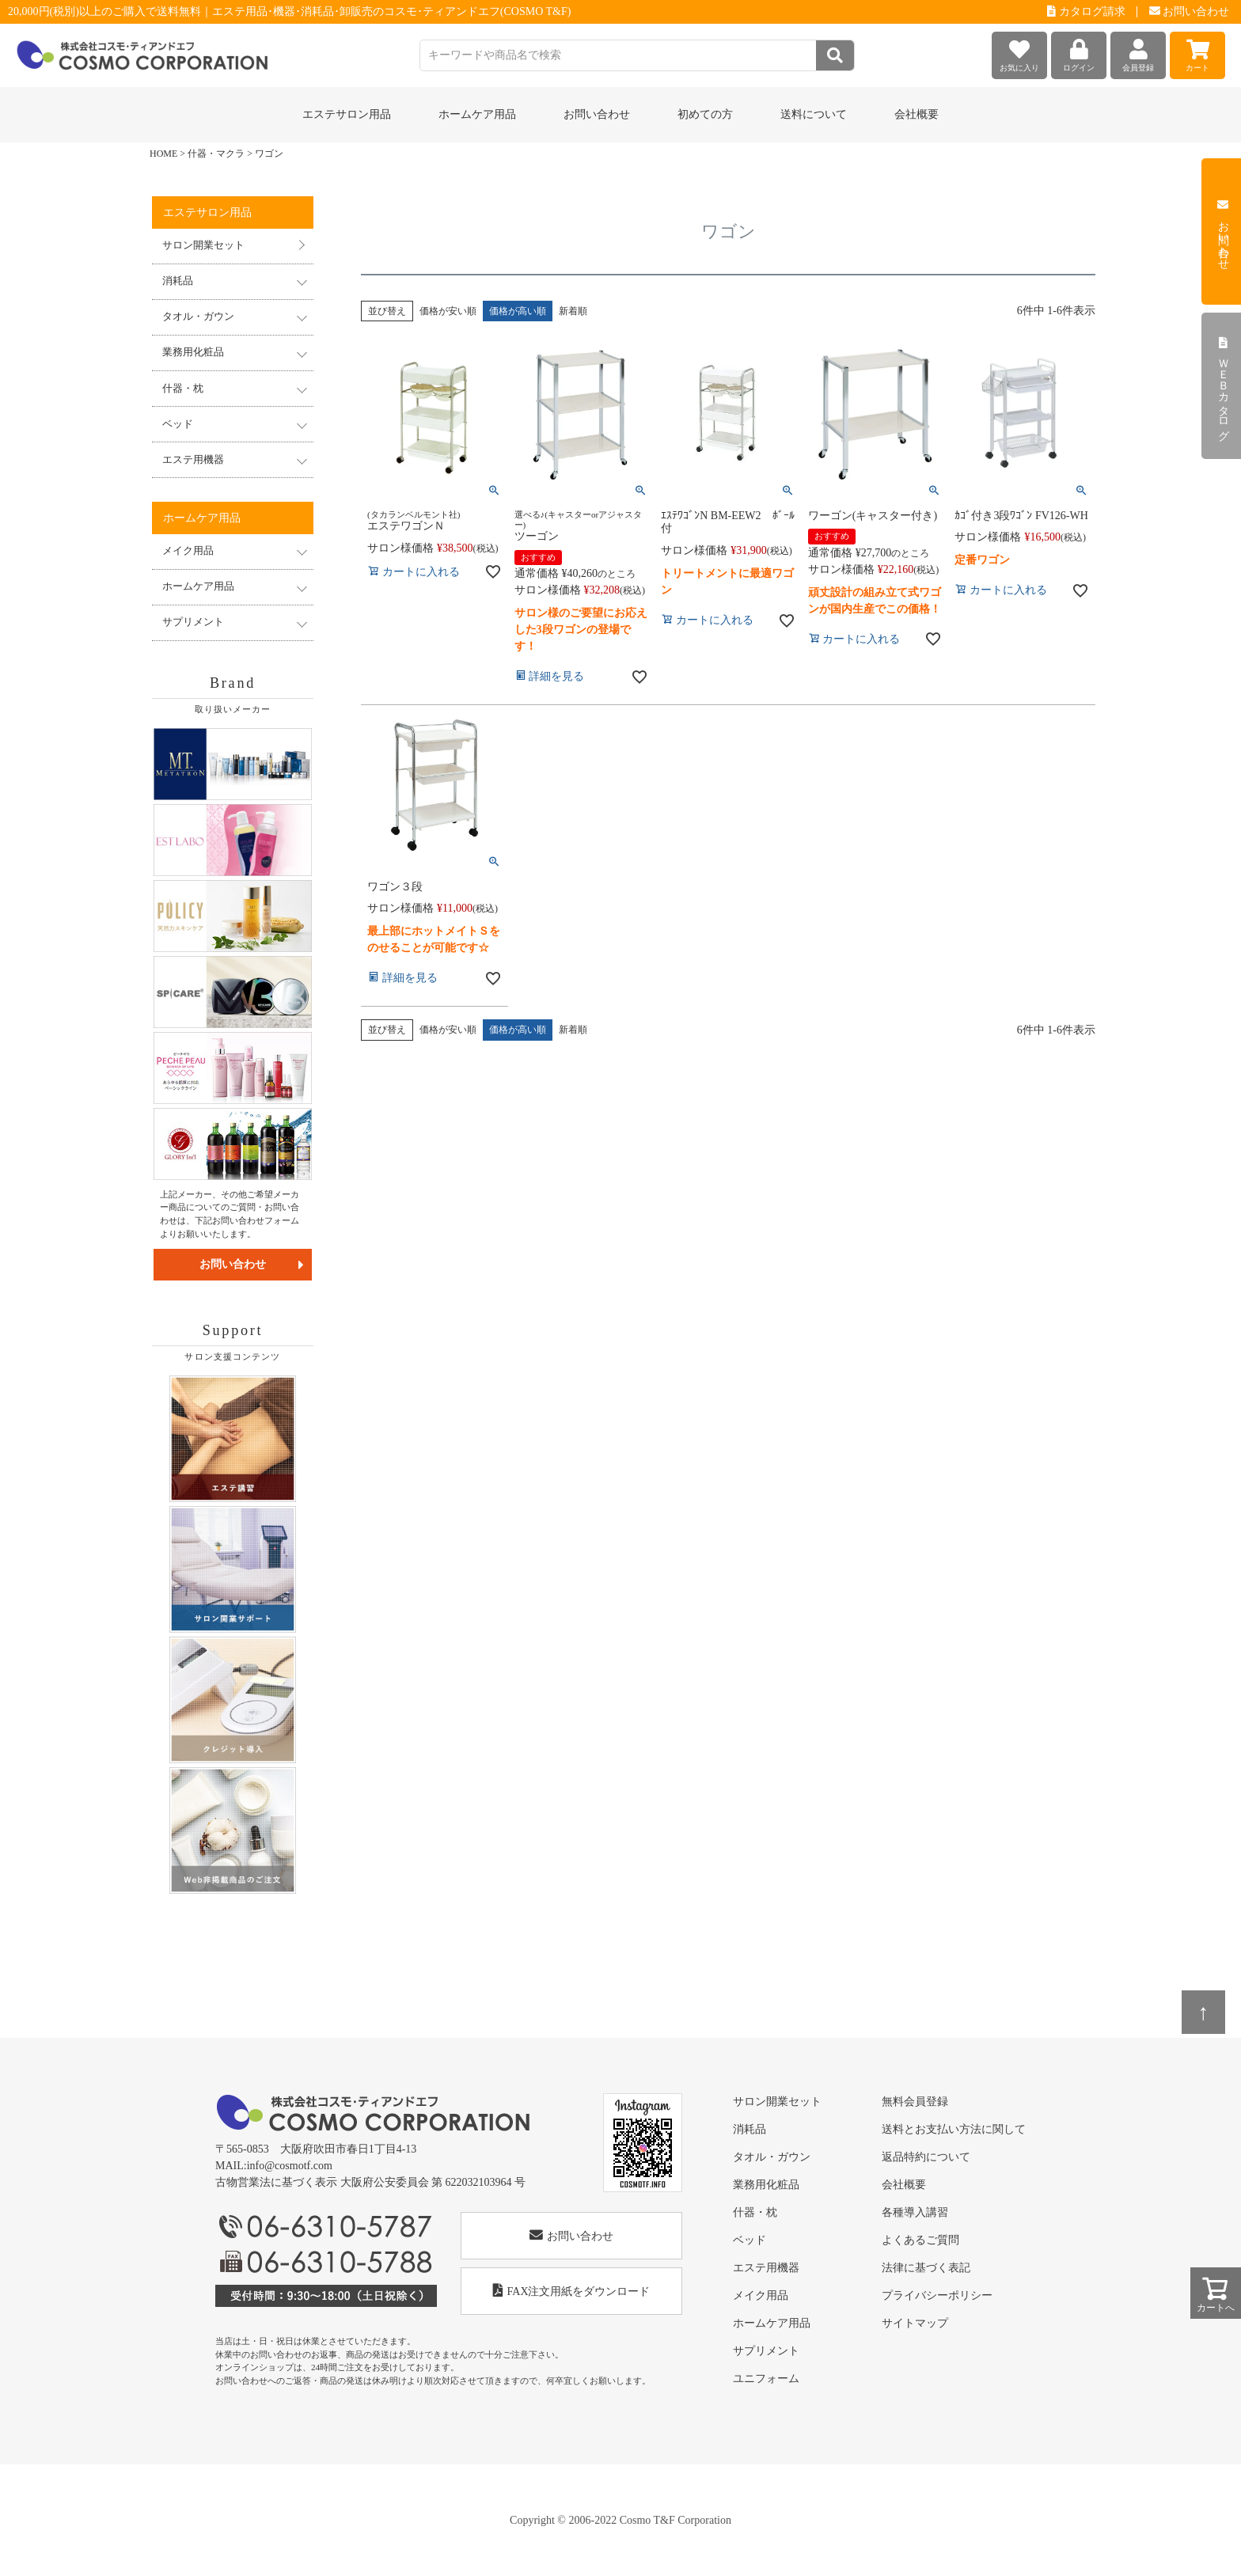  What do you see at coordinates (771, 2323) in the screenshot?
I see `ホームケア用品` at bounding box center [771, 2323].